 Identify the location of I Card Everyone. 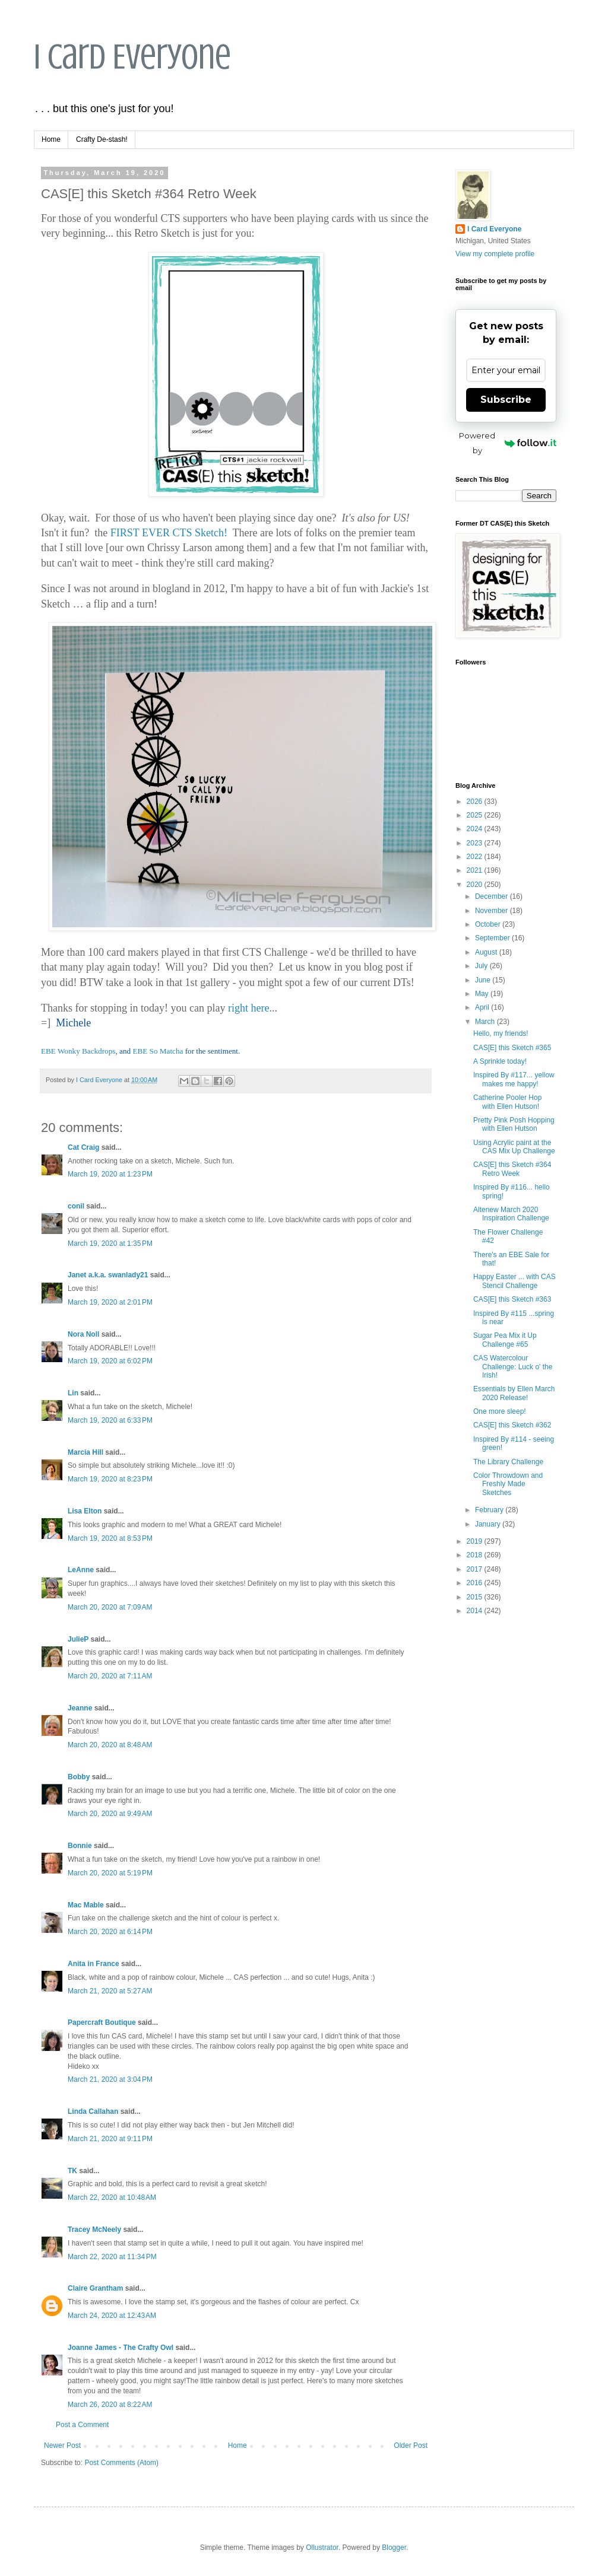
(132, 57).